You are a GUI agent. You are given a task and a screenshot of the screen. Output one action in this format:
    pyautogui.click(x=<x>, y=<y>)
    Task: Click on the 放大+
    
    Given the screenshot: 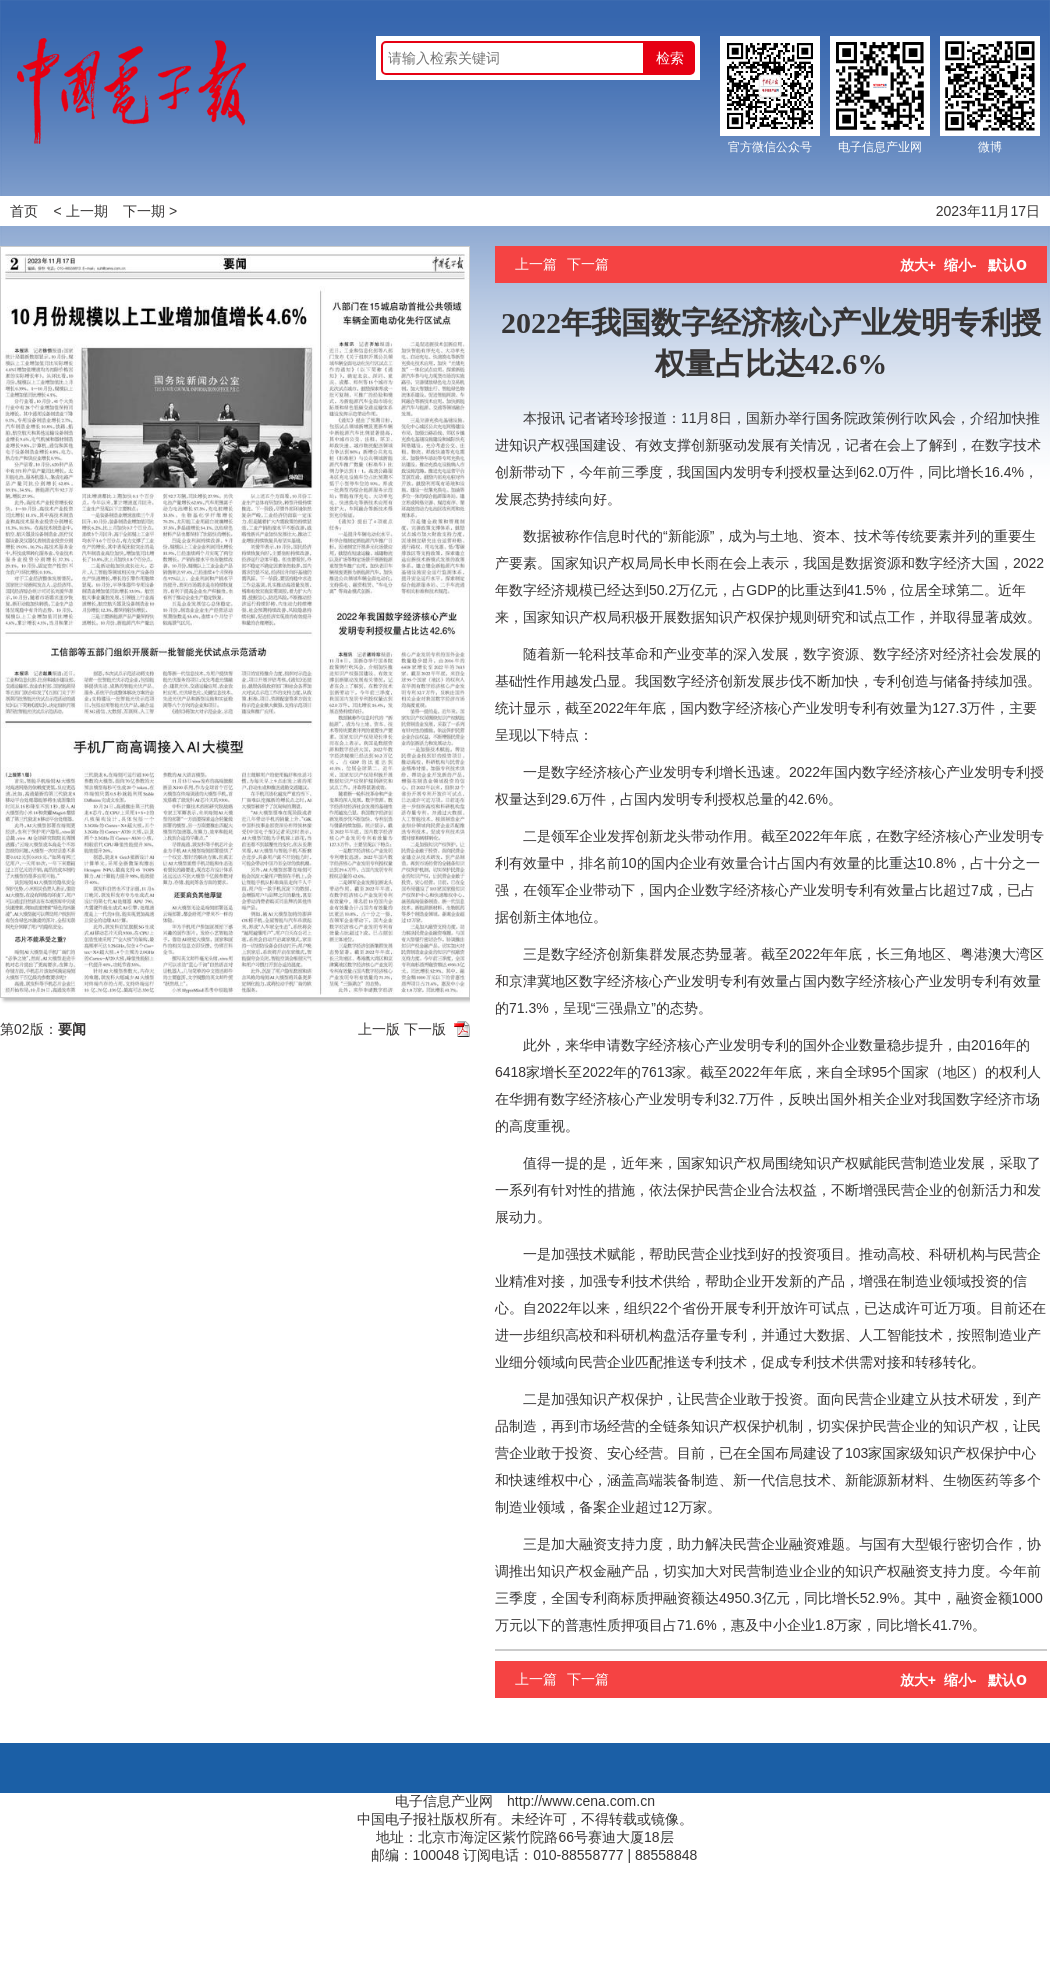 What is the action you would take?
    pyautogui.click(x=918, y=265)
    